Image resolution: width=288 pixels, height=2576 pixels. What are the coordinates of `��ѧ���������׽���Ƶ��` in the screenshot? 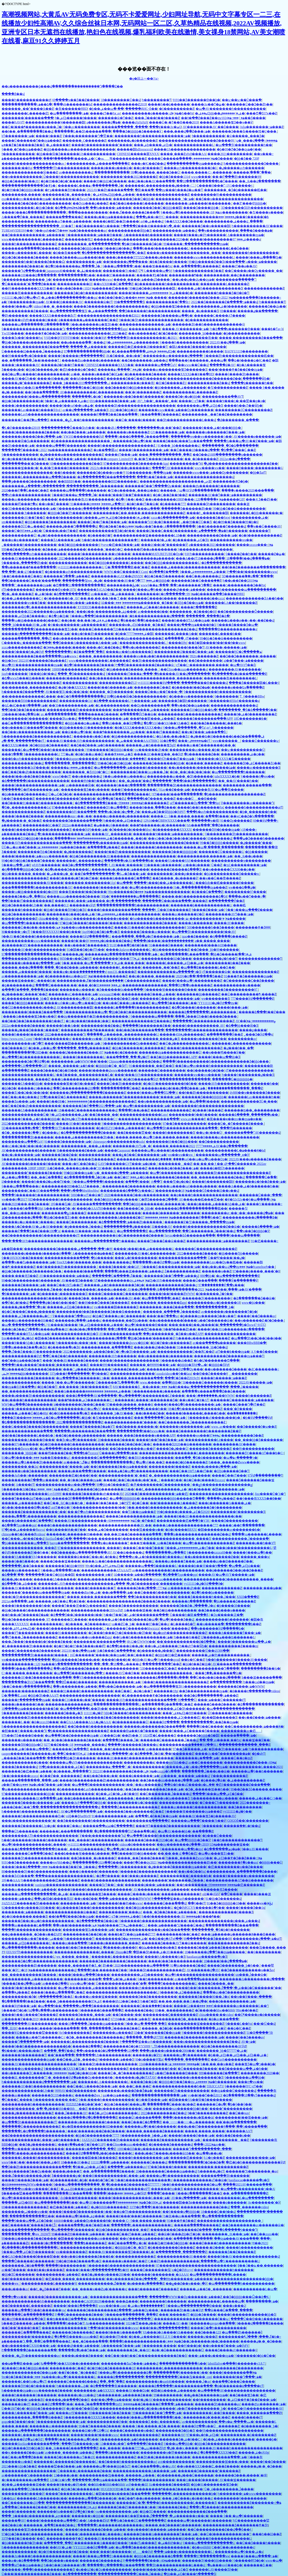 It's located at (211, 1557).